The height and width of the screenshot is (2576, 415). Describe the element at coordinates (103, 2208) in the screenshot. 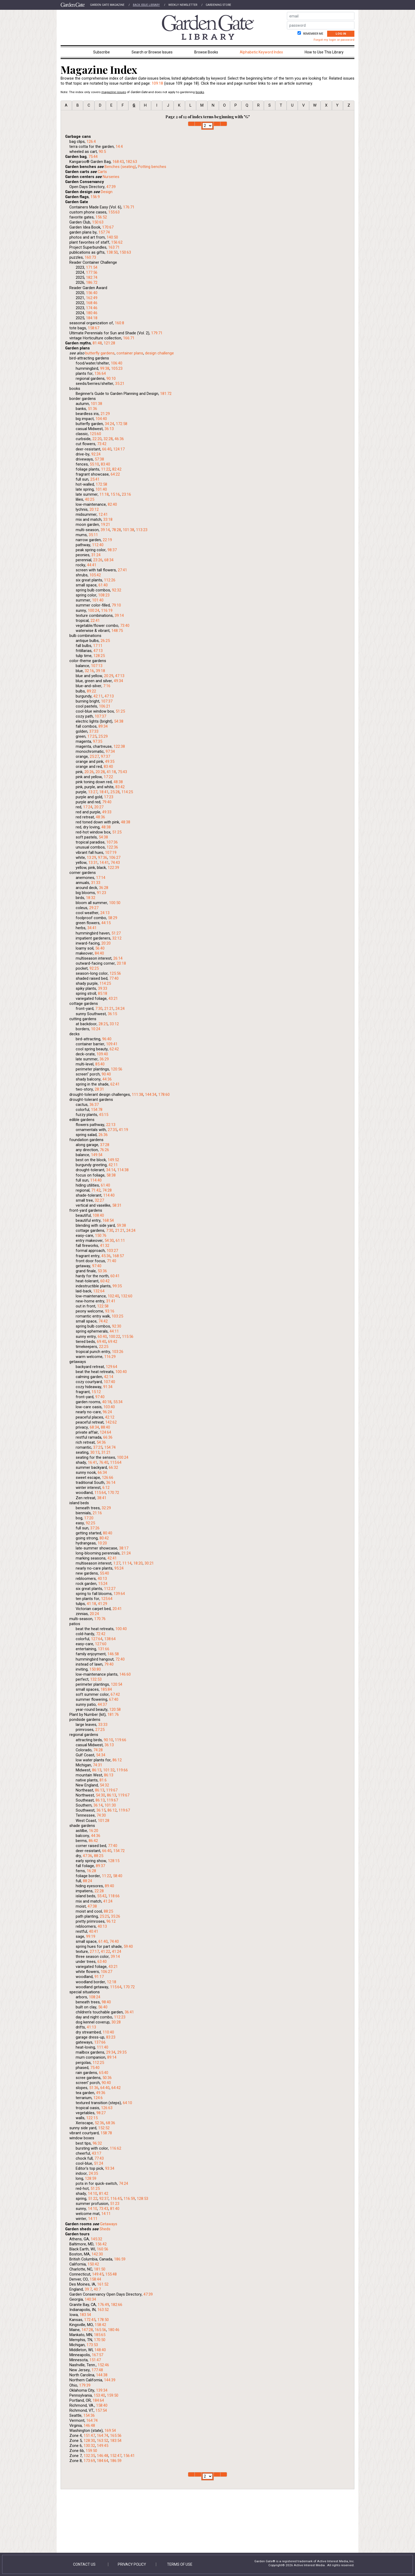

I see `73:43` at that location.